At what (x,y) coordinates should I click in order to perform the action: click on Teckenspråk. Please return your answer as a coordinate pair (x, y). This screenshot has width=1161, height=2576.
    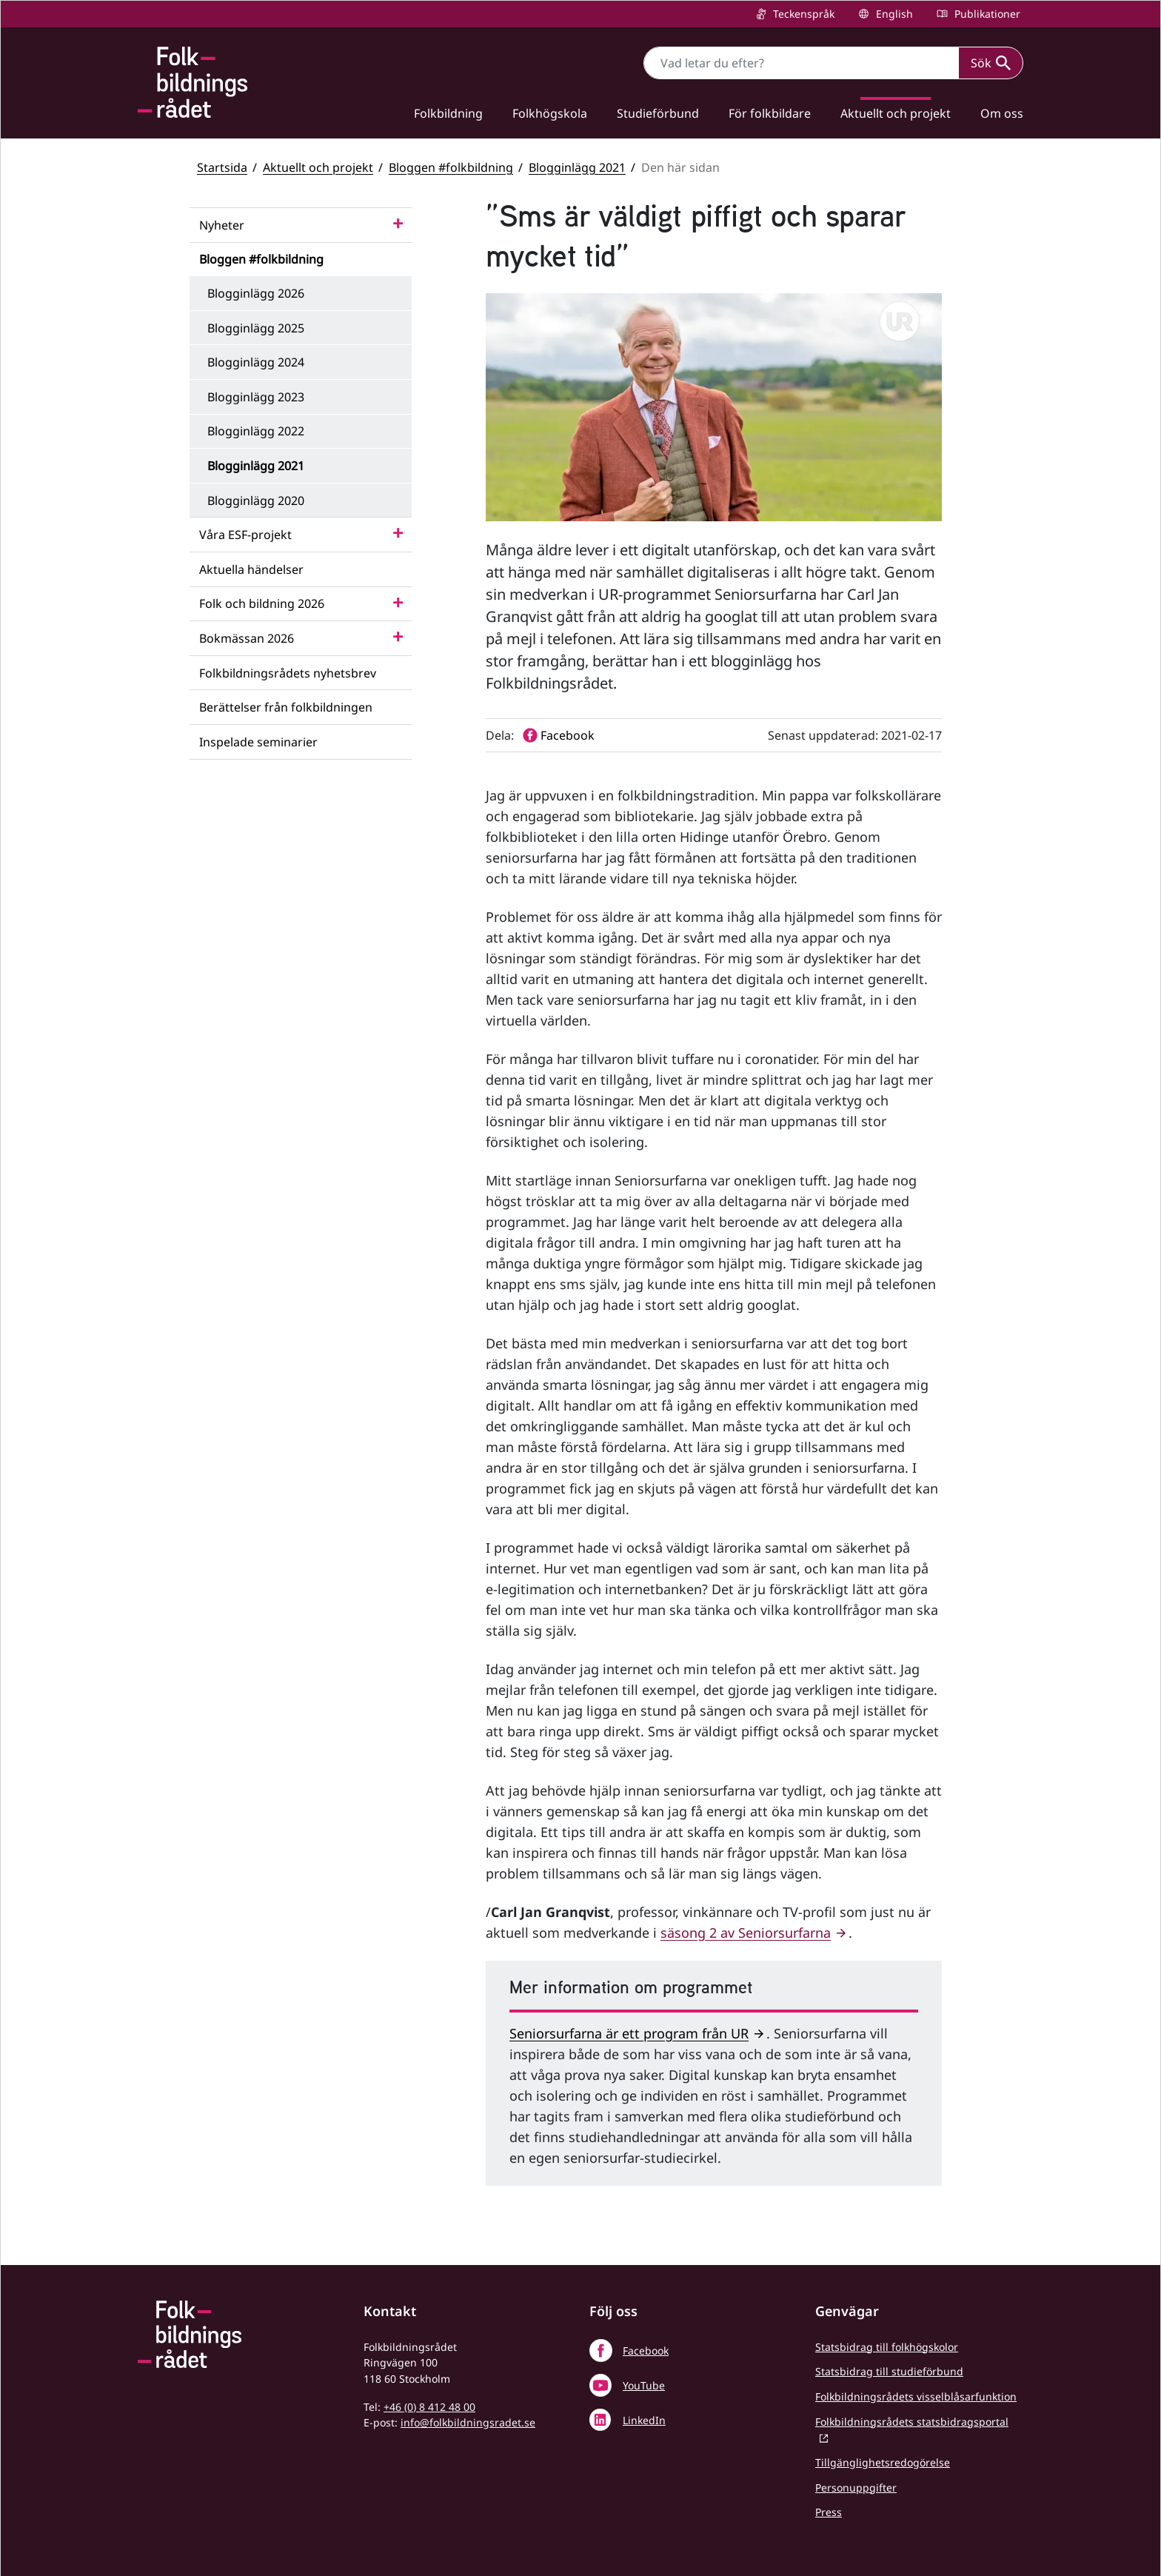
    Looking at the image, I should click on (802, 14).